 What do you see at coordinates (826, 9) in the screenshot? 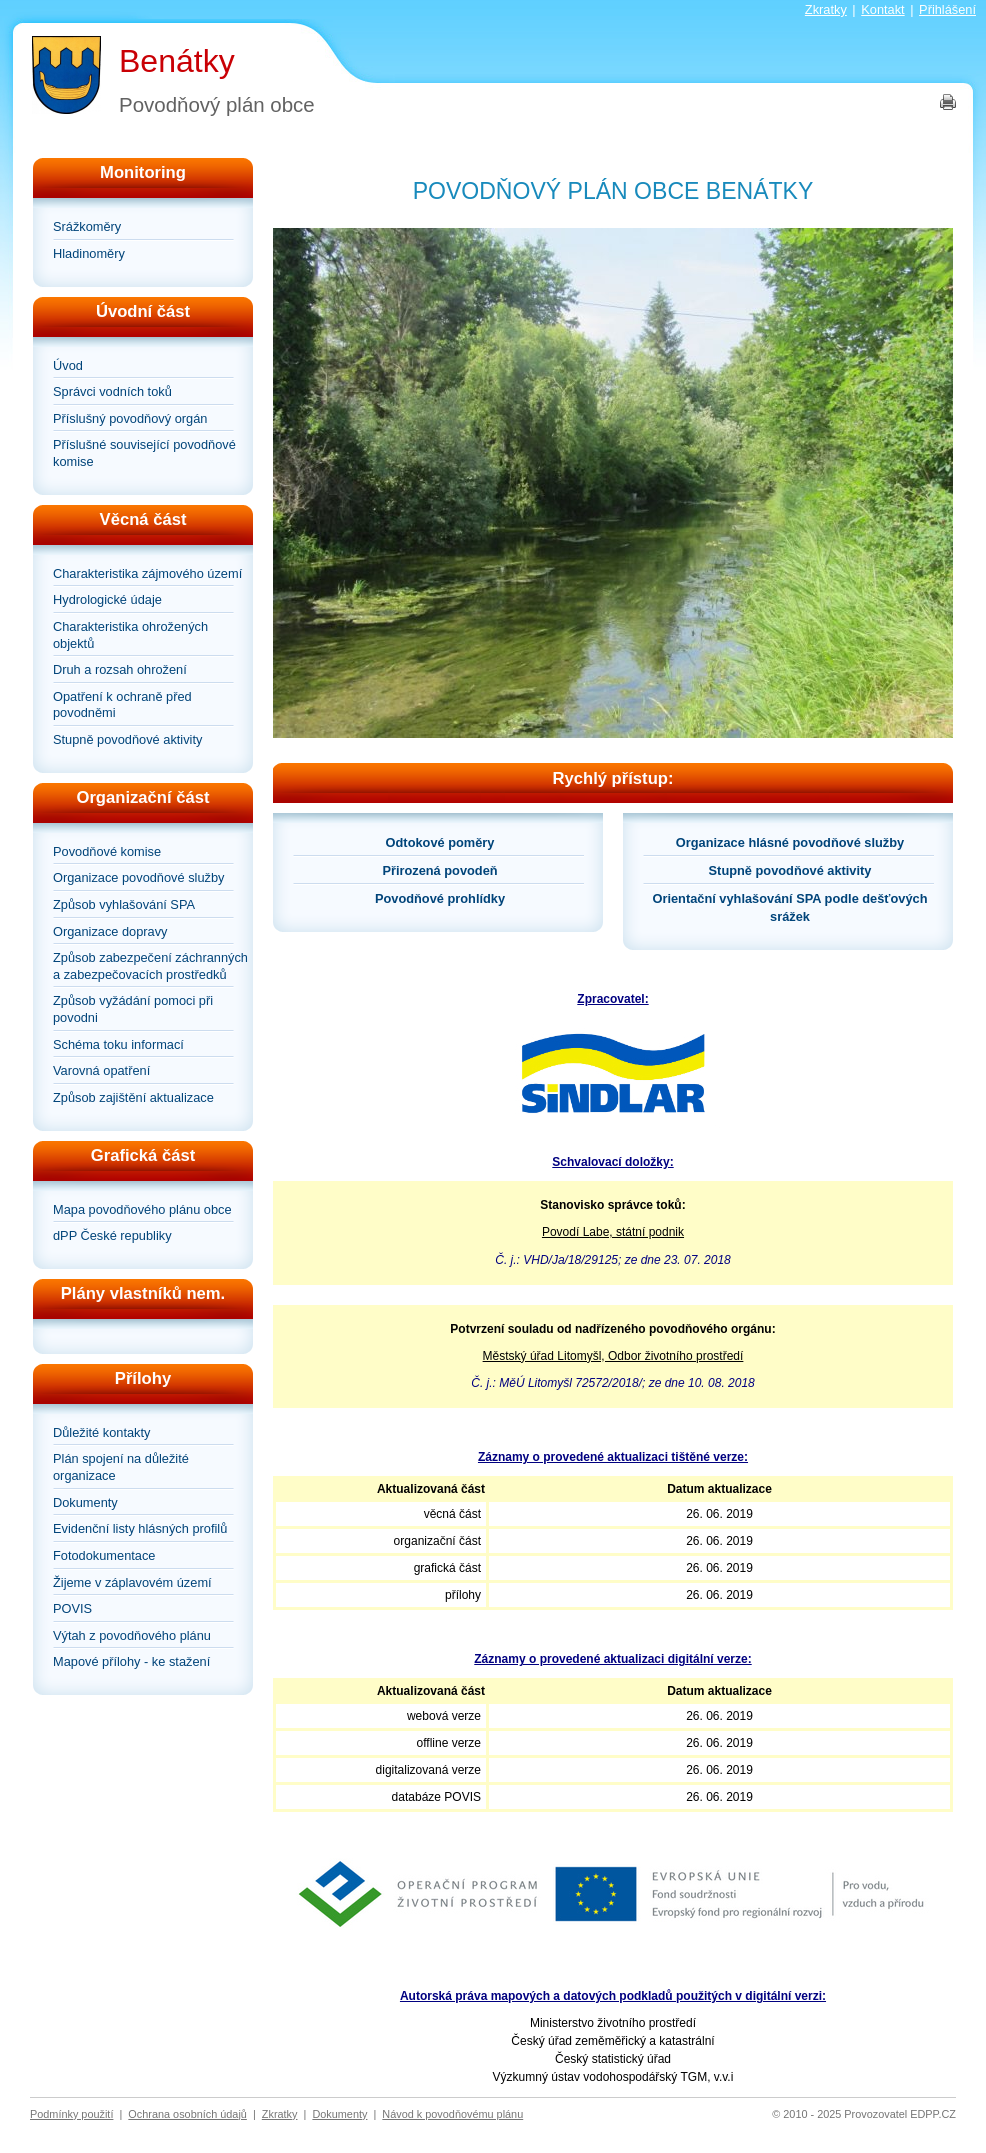
I see `Zkratky` at bounding box center [826, 9].